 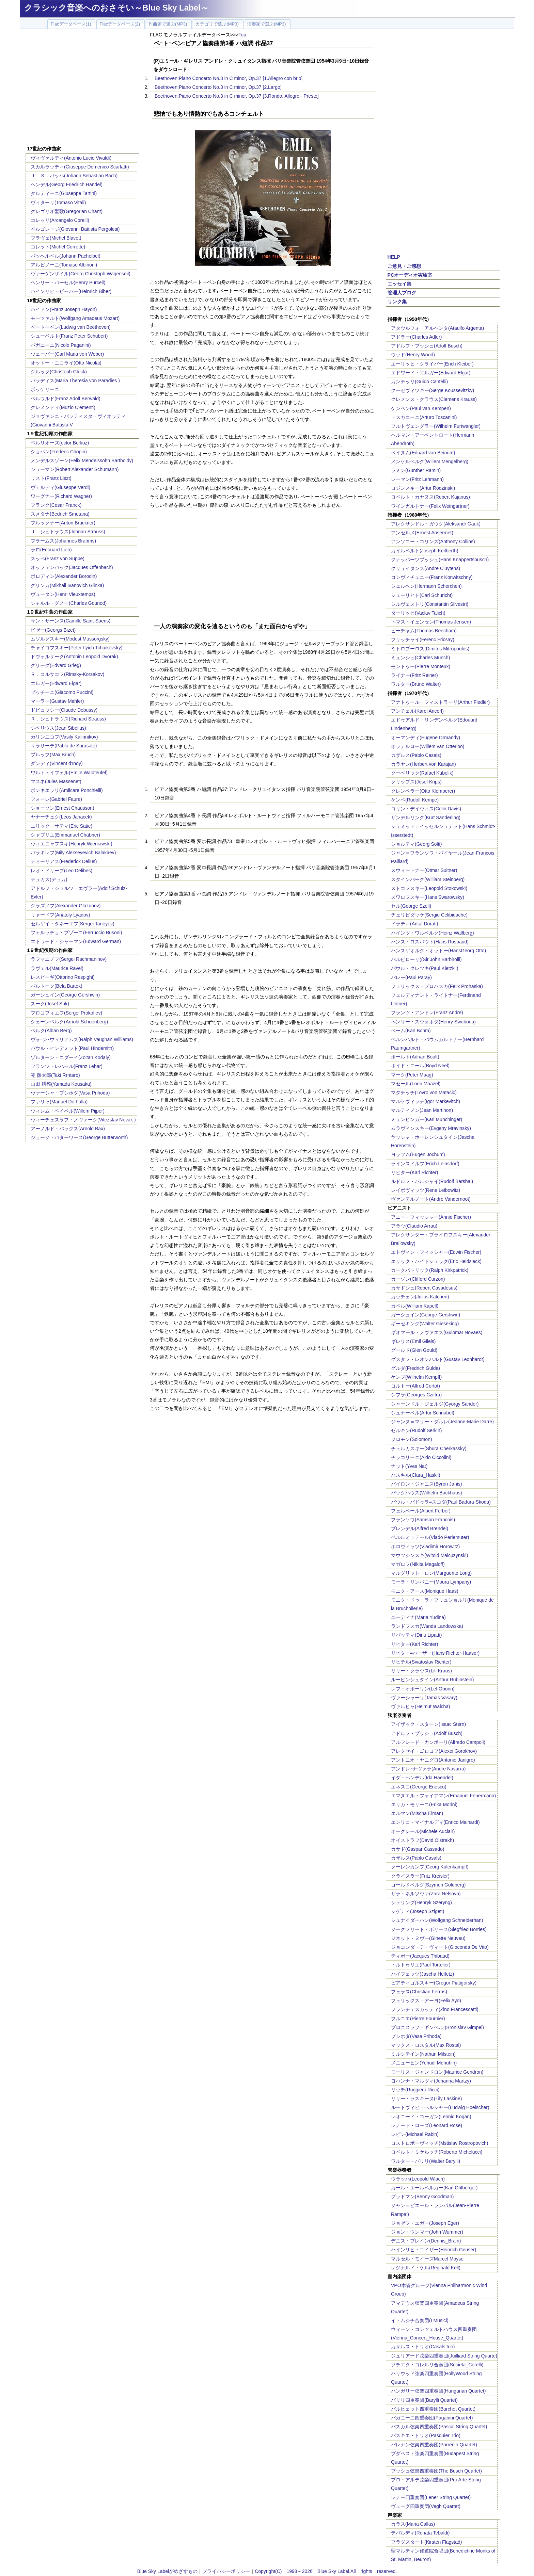 What do you see at coordinates (430, 506) in the screenshot?
I see `ワインガルトナー(Felix Weingartner)` at bounding box center [430, 506].